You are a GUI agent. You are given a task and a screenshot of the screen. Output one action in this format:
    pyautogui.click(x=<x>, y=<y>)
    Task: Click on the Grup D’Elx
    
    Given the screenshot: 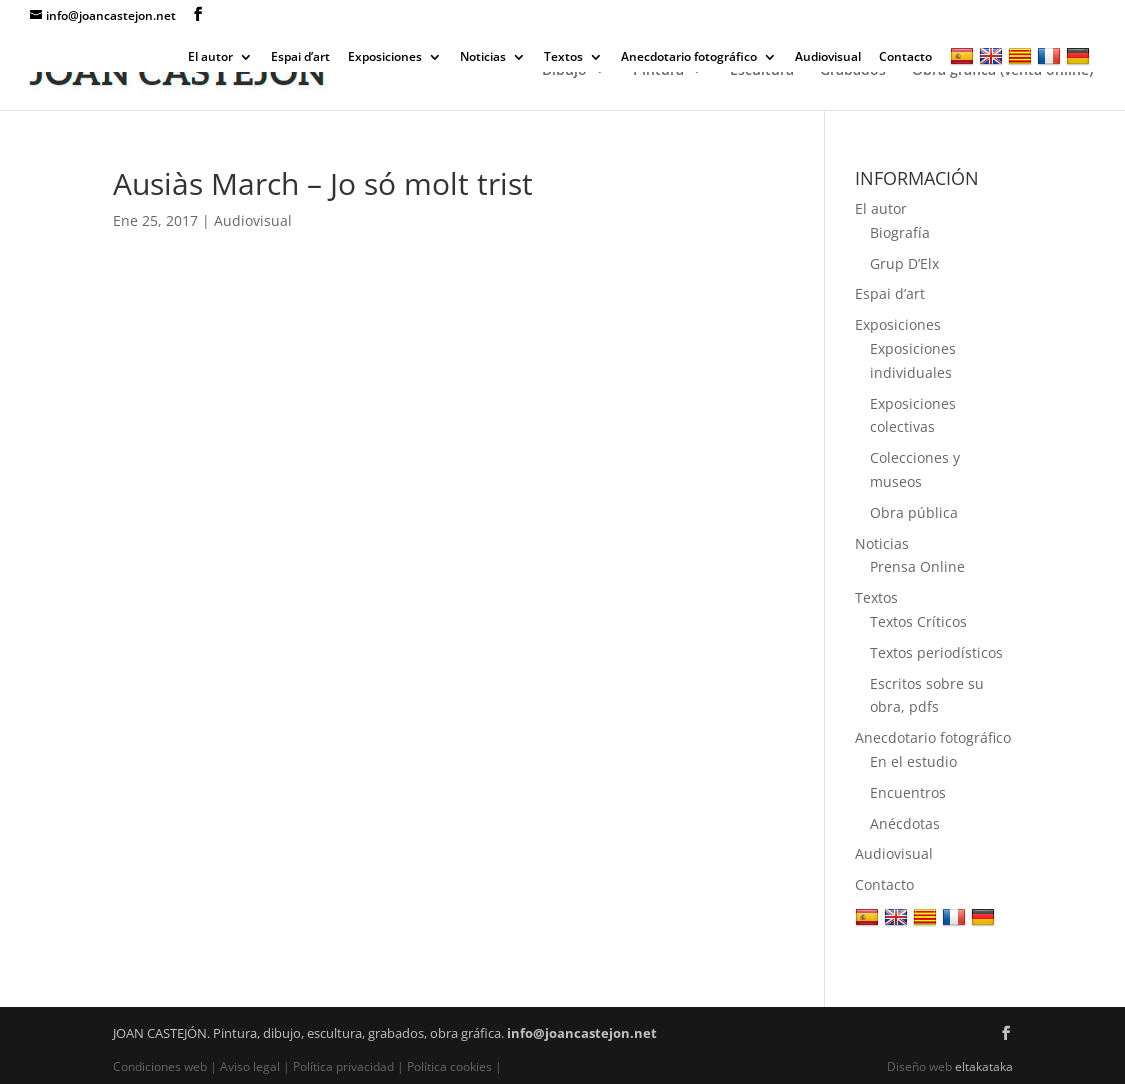 What is the action you would take?
    pyautogui.click(x=904, y=263)
    